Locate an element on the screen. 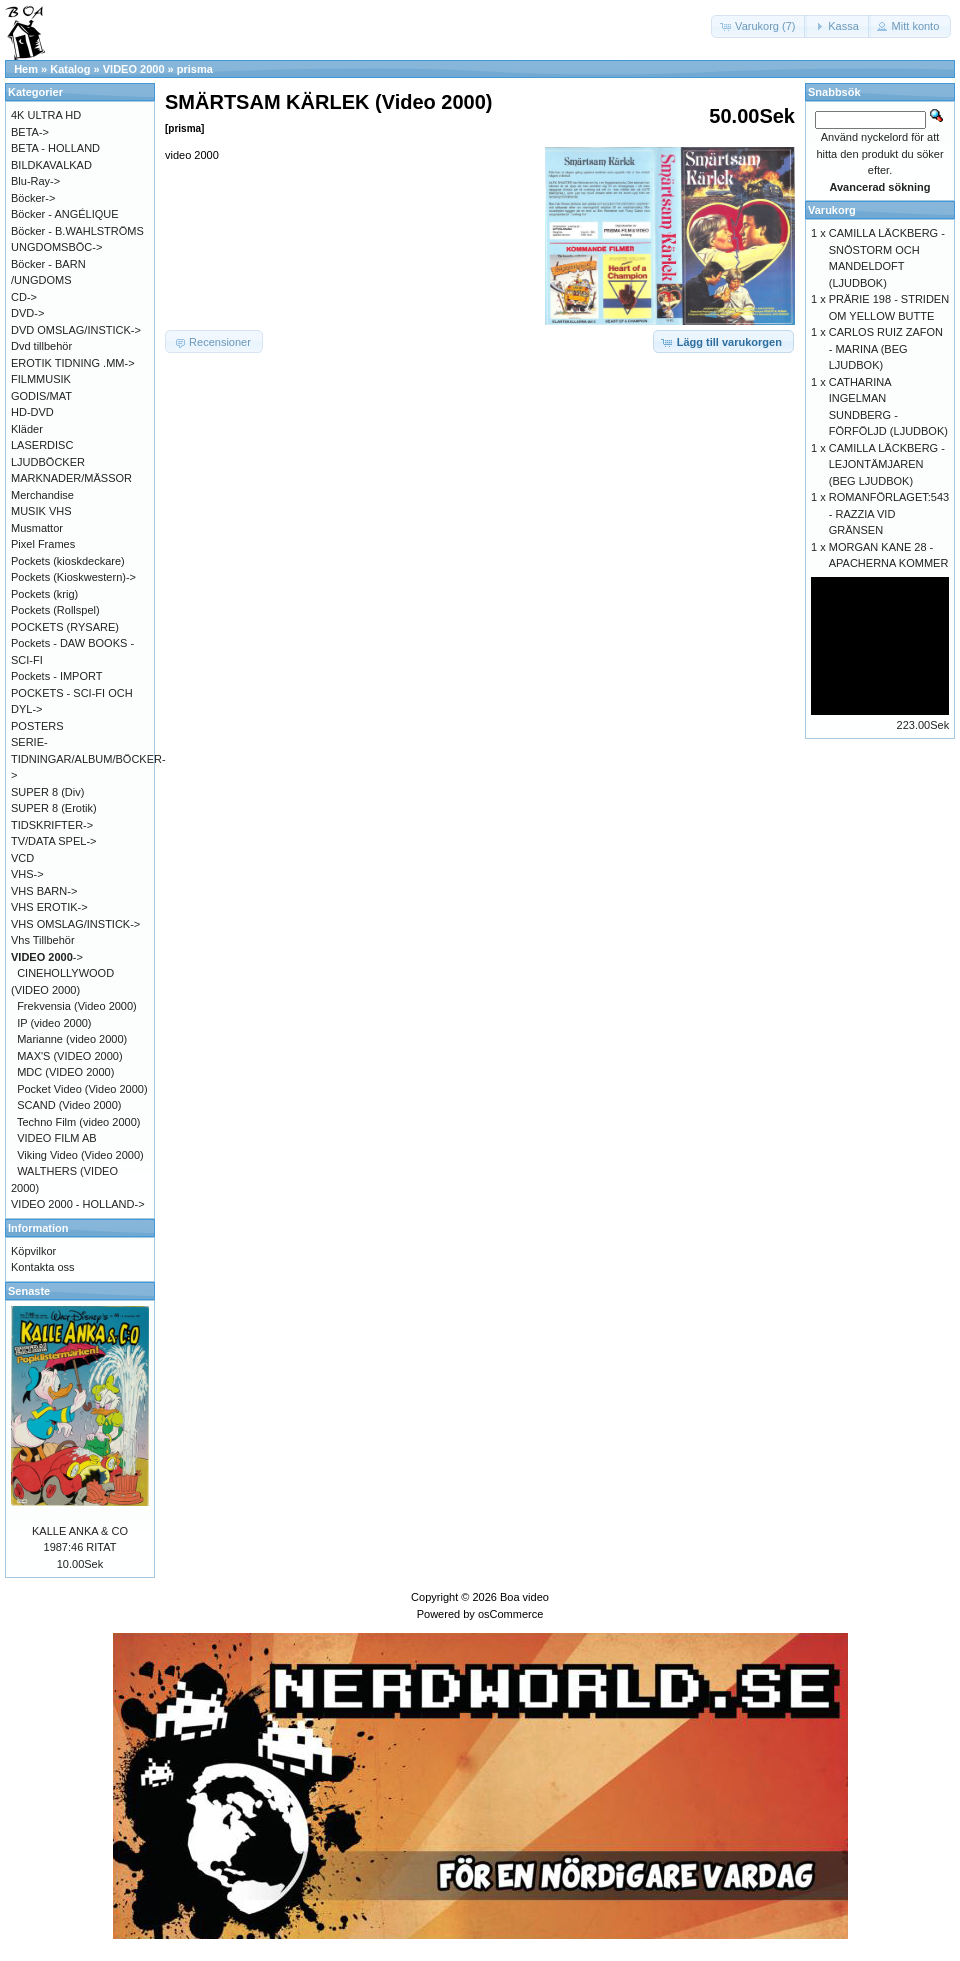 The height and width of the screenshot is (1961, 960). MARKNADER/MÄSSOR is located at coordinates (71, 478).